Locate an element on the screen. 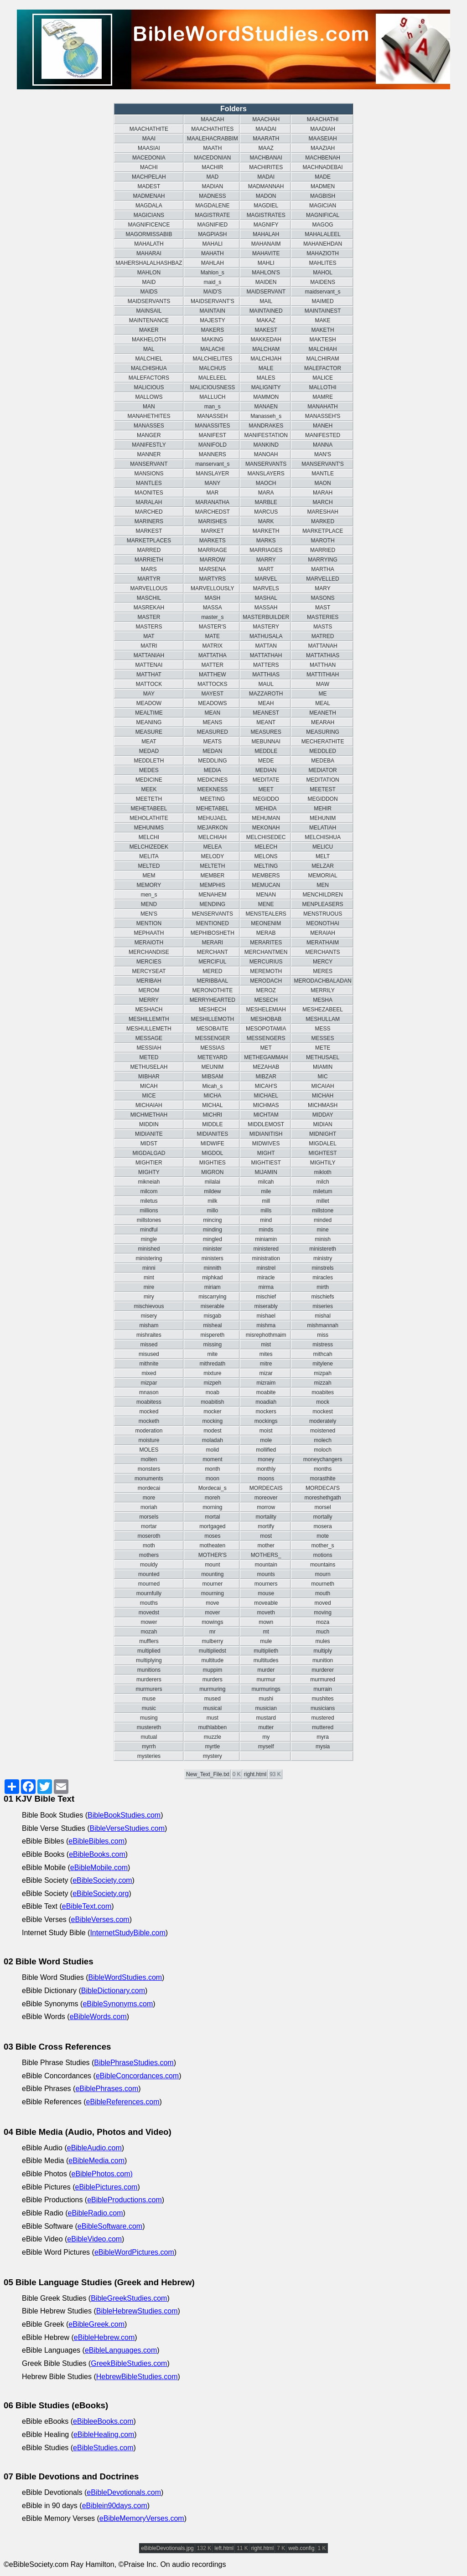 The width and height of the screenshot is (467, 2576). morrow is located at coordinates (266, 1507).